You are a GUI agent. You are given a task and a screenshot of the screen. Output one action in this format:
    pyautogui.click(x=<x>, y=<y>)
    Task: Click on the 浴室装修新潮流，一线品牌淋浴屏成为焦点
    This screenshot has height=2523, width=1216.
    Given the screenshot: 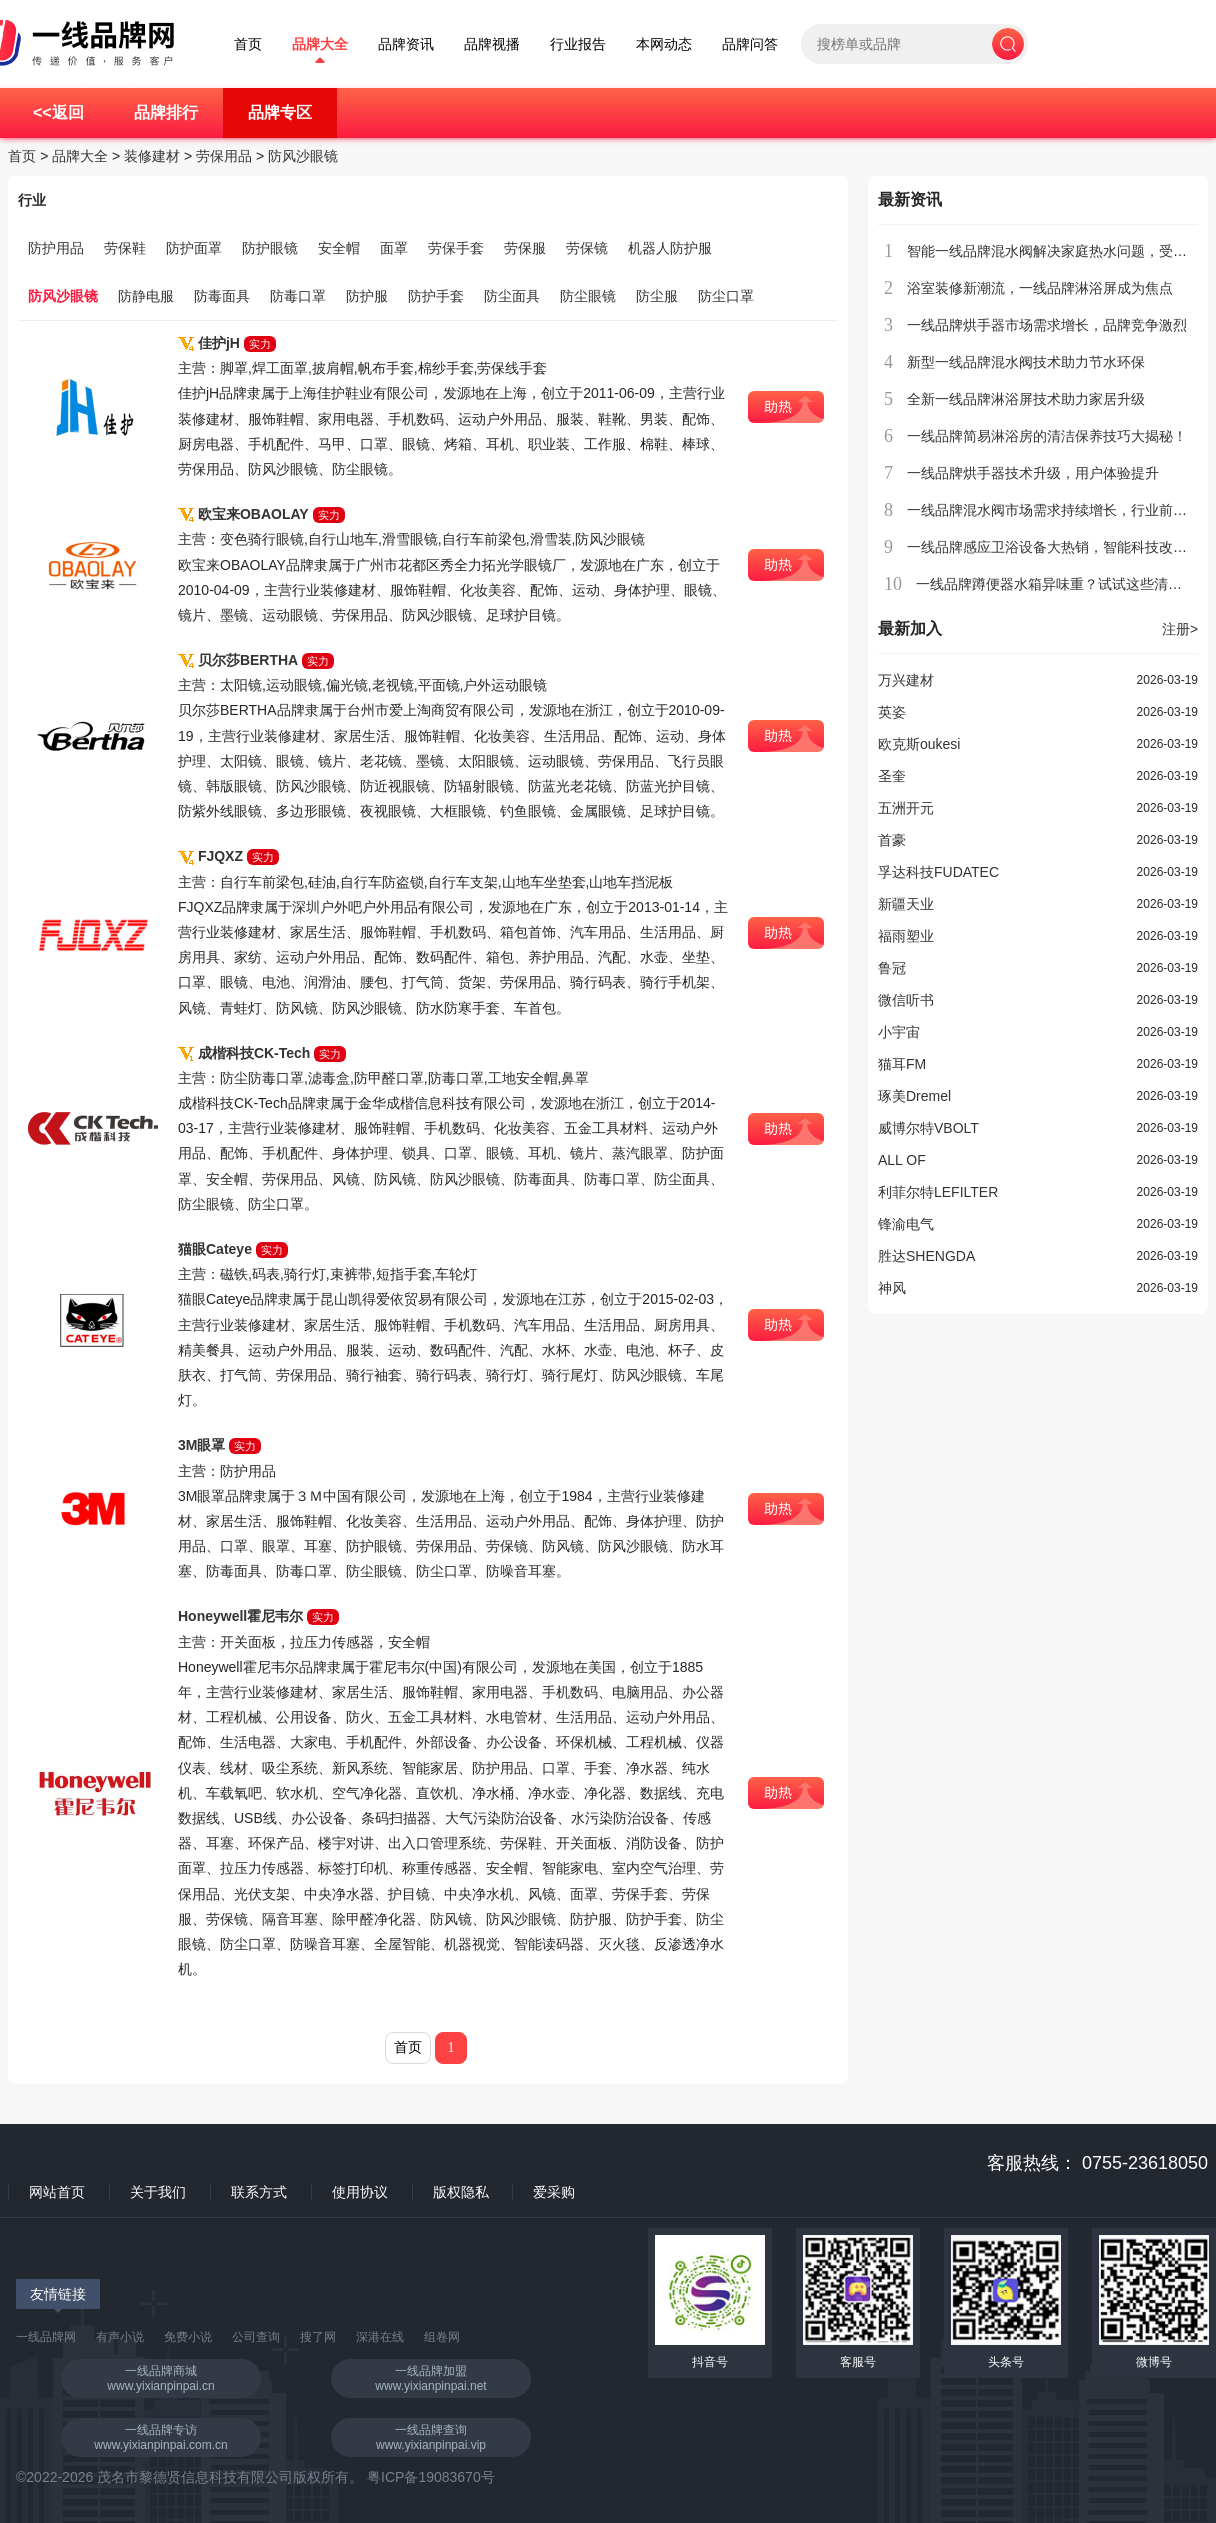 What is the action you would take?
    pyautogui.click(x=1040, y=288)
    